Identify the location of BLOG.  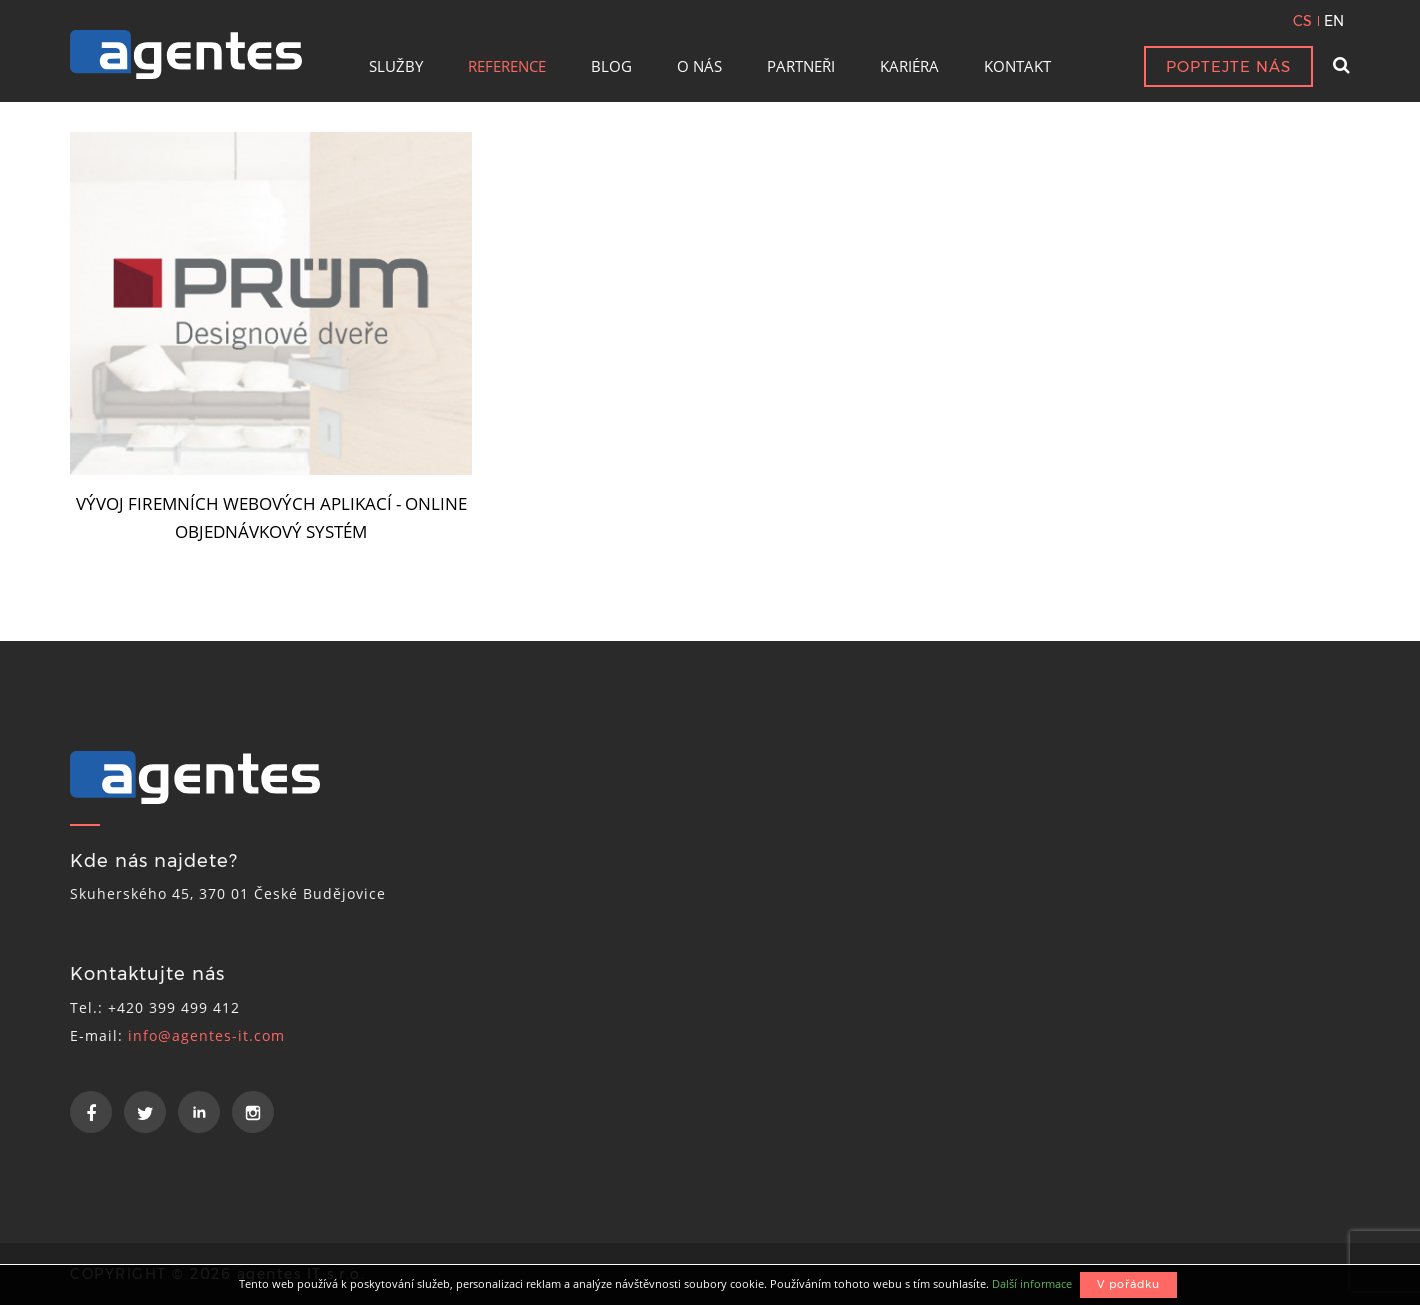
(611, 66).